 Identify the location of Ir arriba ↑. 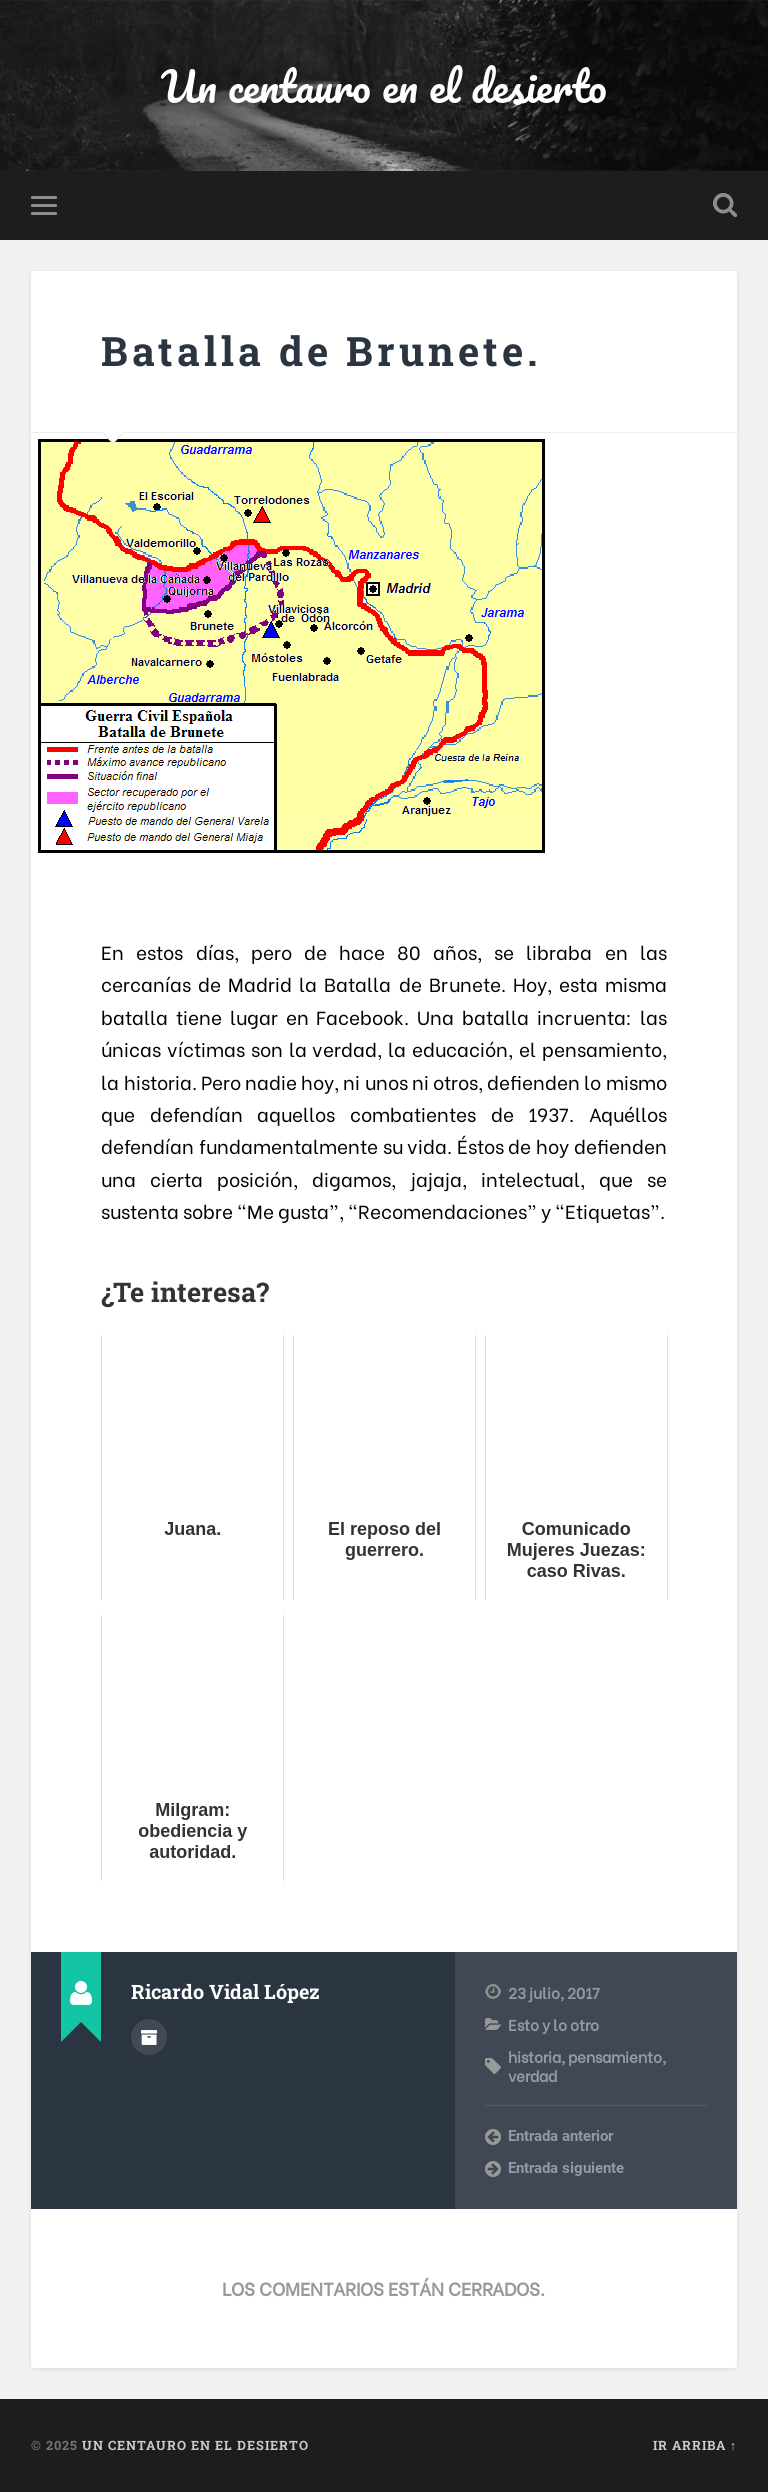
(695, 2445).